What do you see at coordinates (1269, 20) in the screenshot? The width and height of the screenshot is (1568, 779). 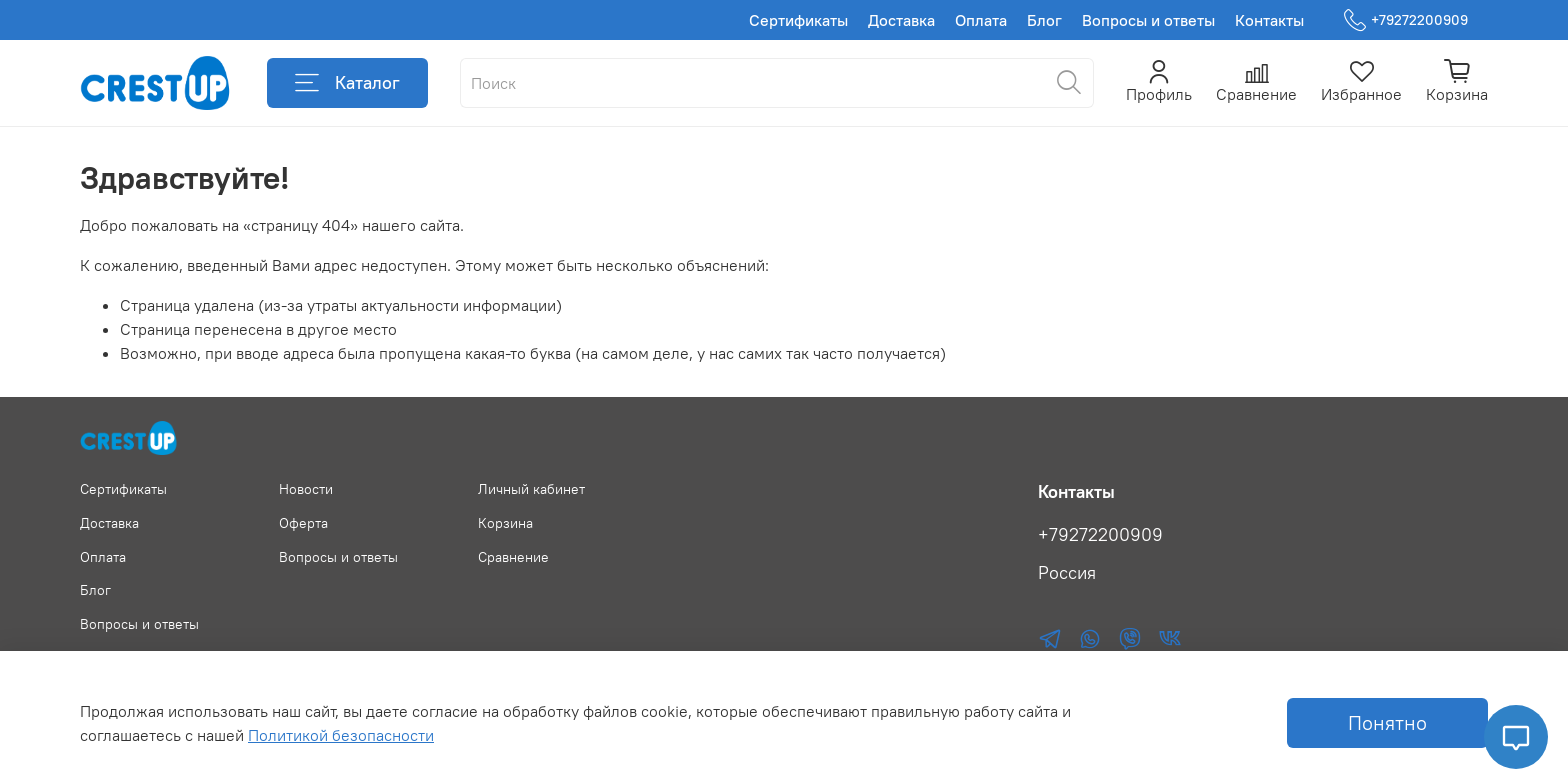 I see `Контакты` at bounding box center [1269, 20].